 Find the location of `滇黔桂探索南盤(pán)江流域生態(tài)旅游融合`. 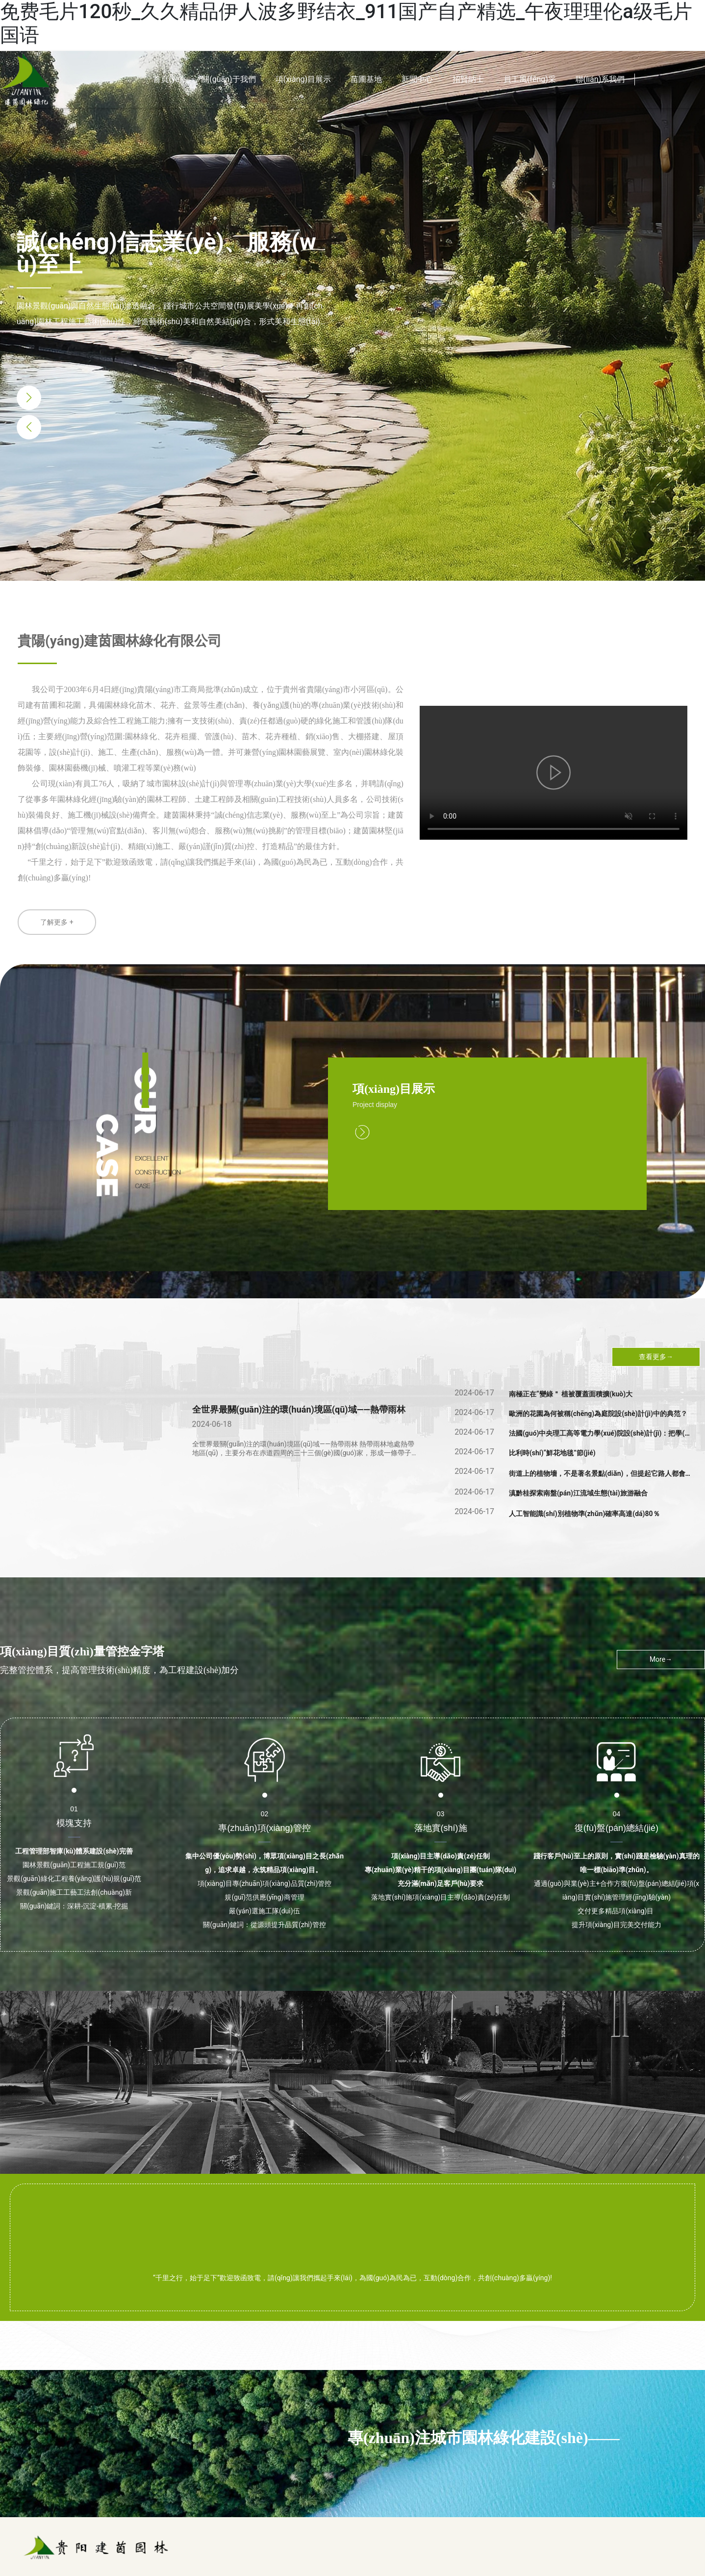

滇黔桂探索南盤(pán)江流域生態(tài)旅游融合 is located at coordinates (578, 1493).